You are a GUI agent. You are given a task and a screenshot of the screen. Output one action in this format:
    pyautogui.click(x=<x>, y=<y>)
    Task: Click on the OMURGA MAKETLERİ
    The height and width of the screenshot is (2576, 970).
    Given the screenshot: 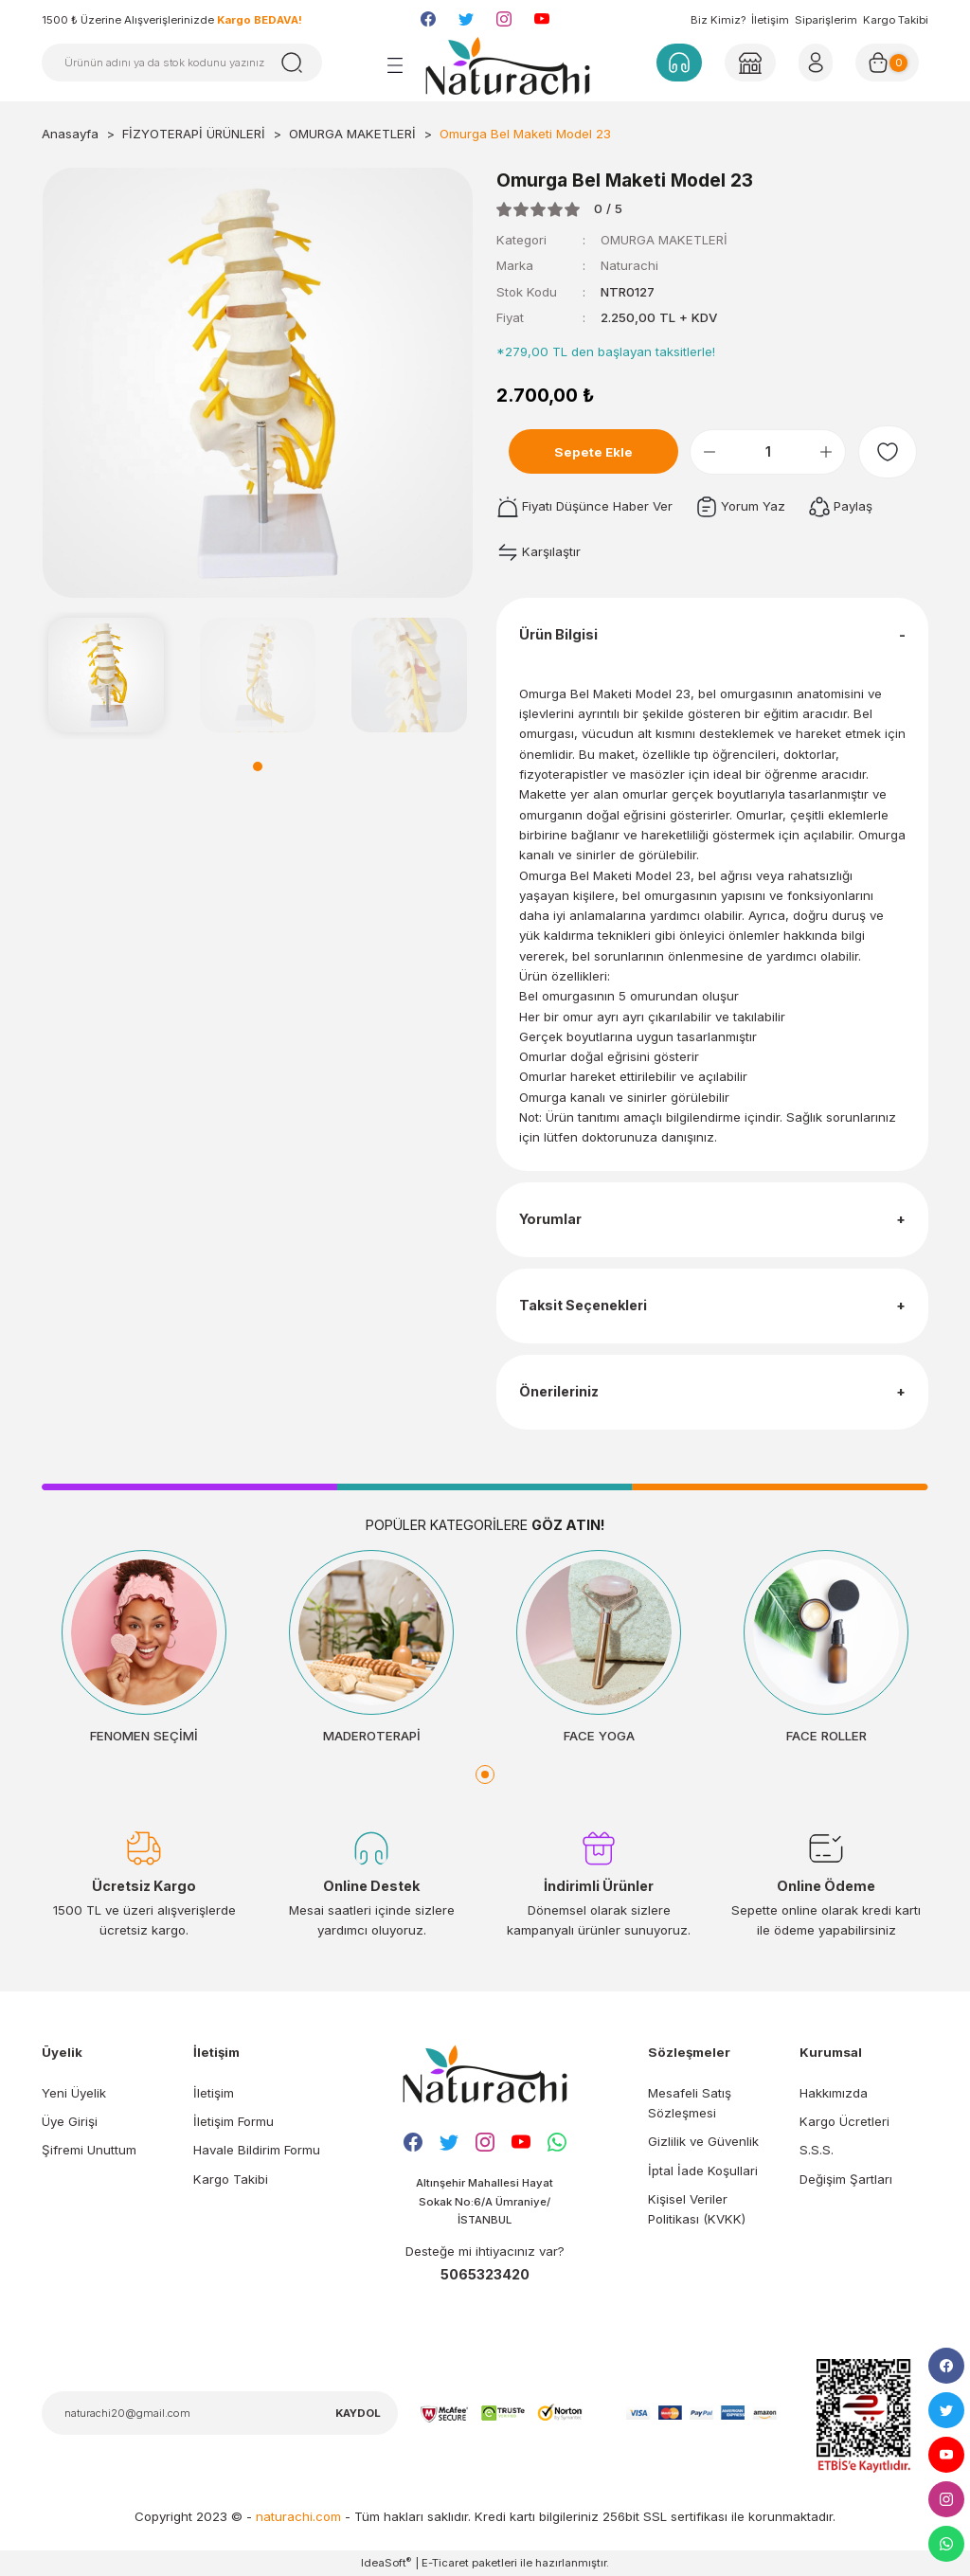 What is the action you would take?
    pyautogui.click(x=664, y=239)
    